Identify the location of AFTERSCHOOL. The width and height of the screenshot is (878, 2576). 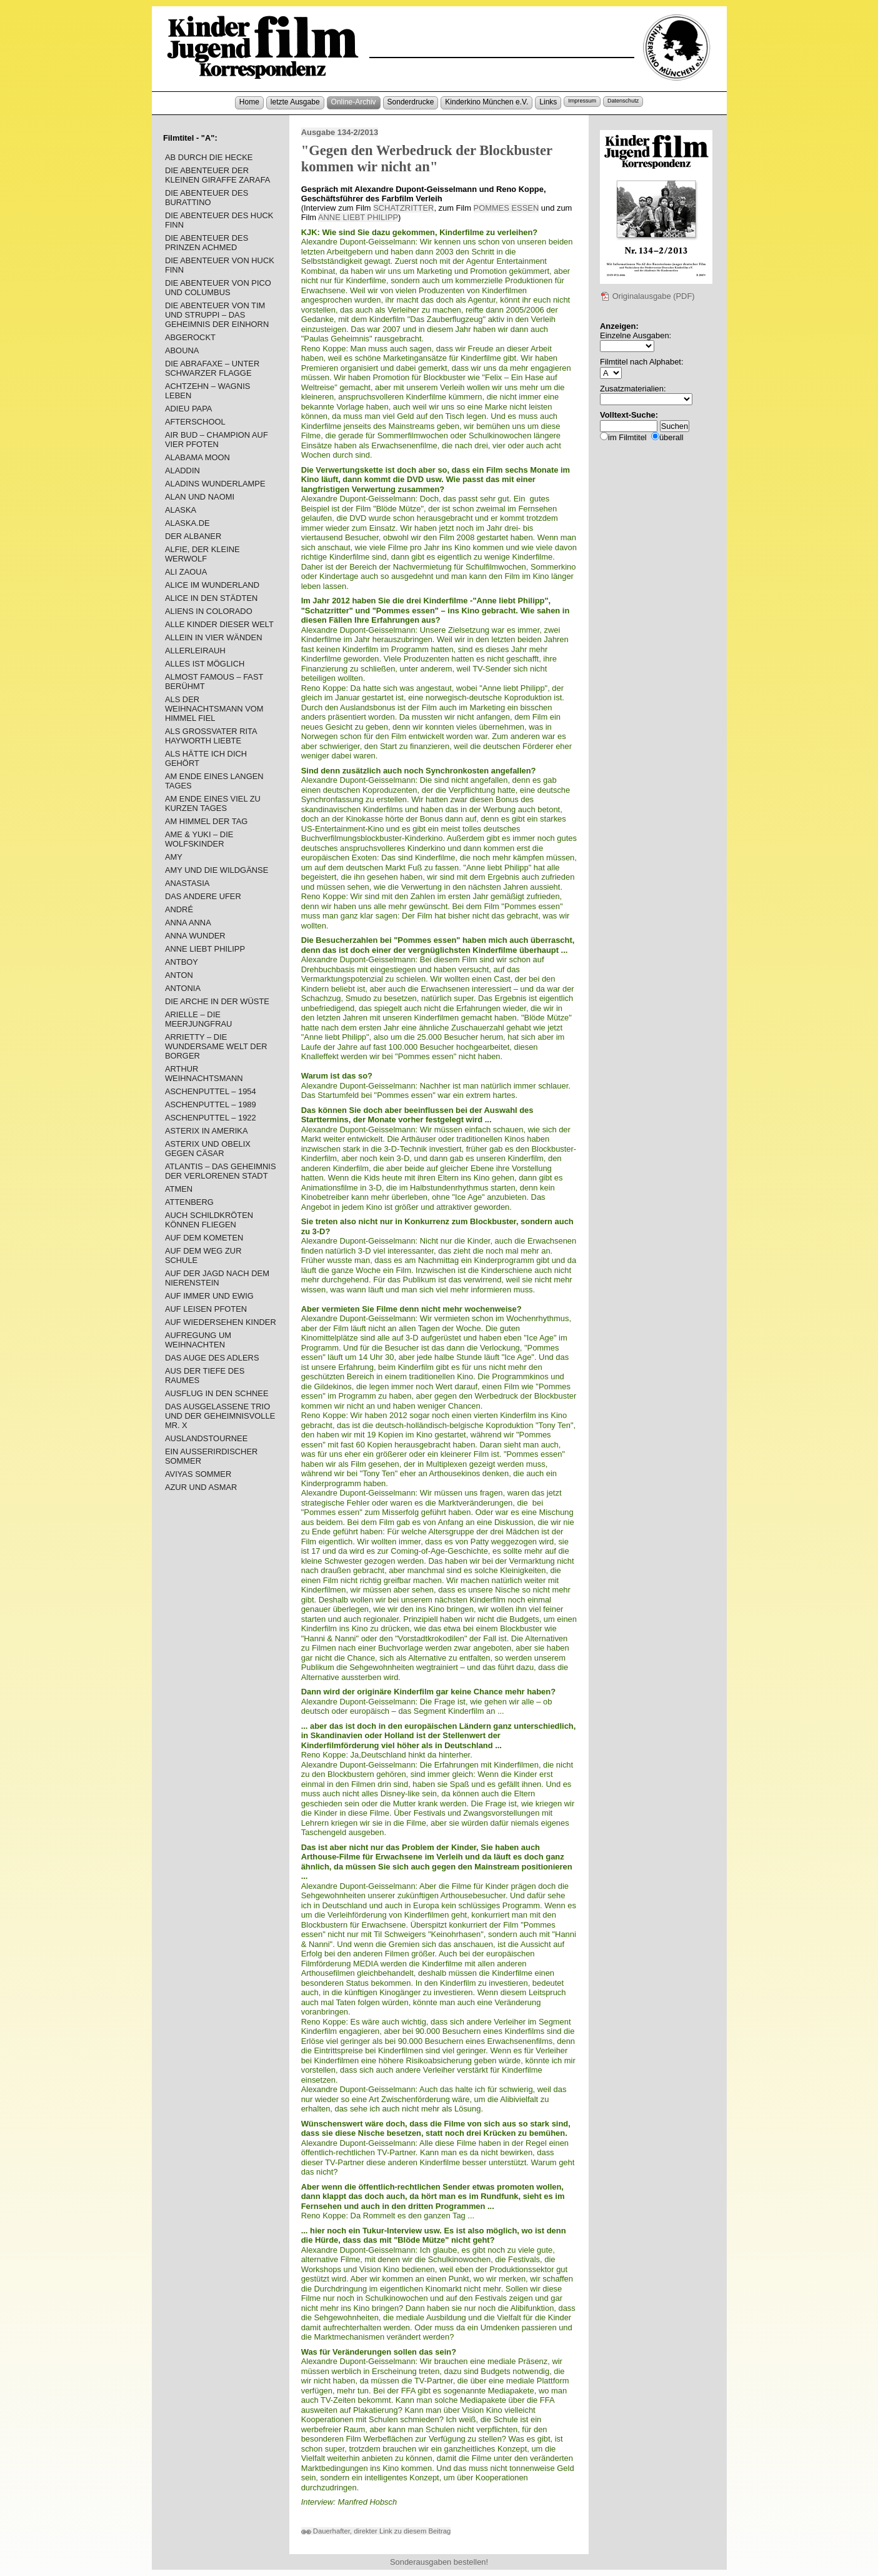
(195, 421).